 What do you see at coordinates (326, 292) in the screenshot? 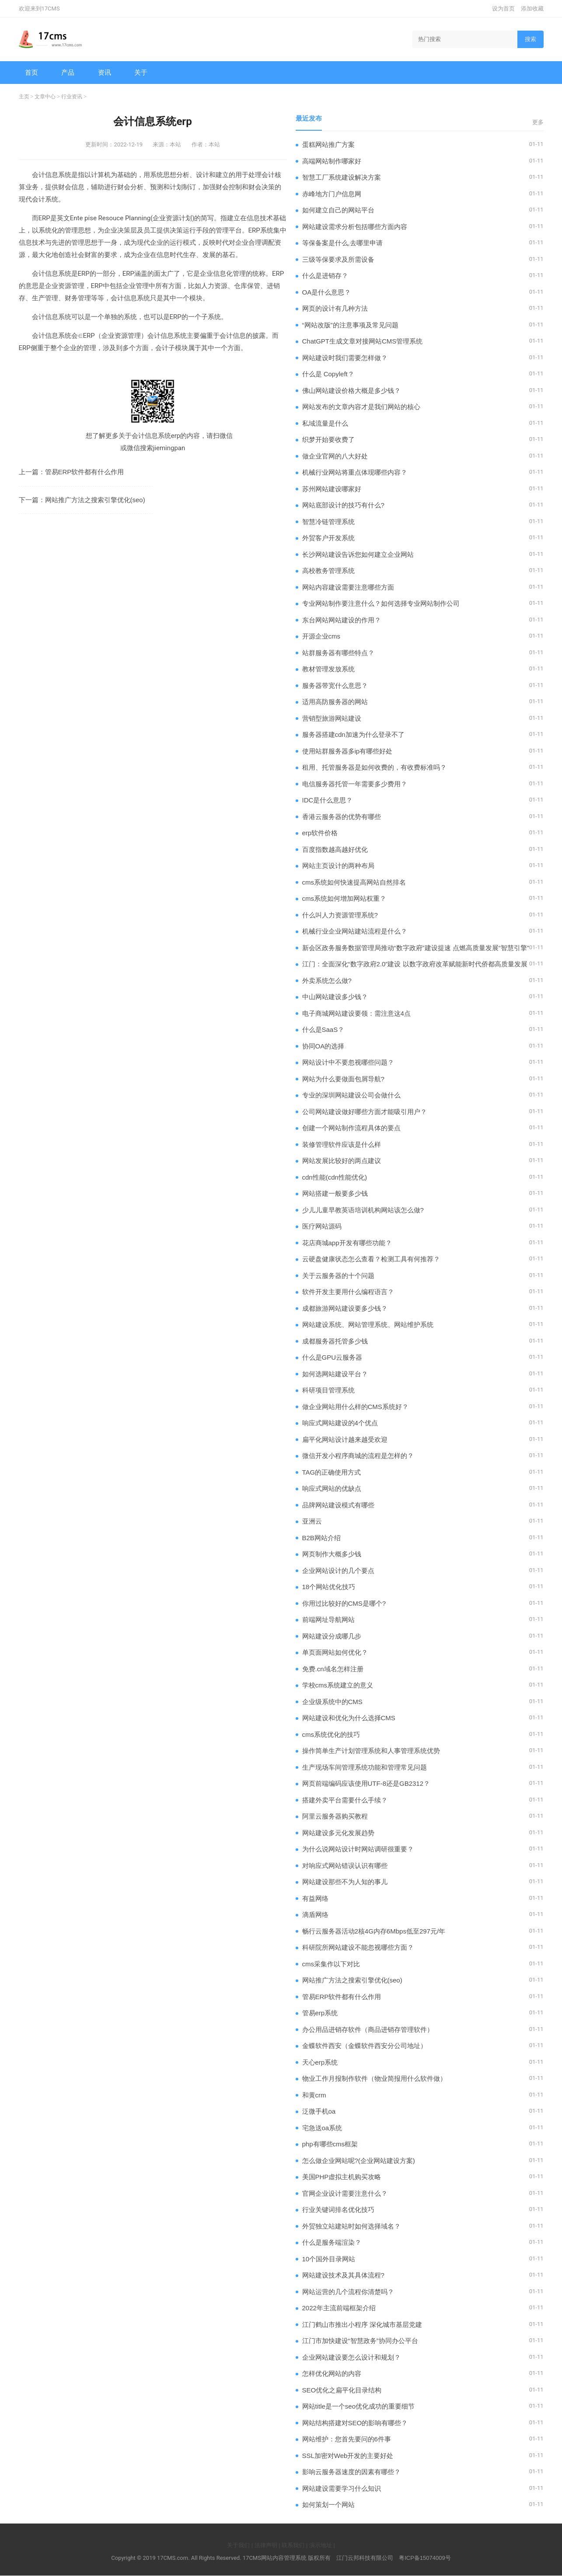
I see `OA是什么意思？` at bounding box center [326, 292].